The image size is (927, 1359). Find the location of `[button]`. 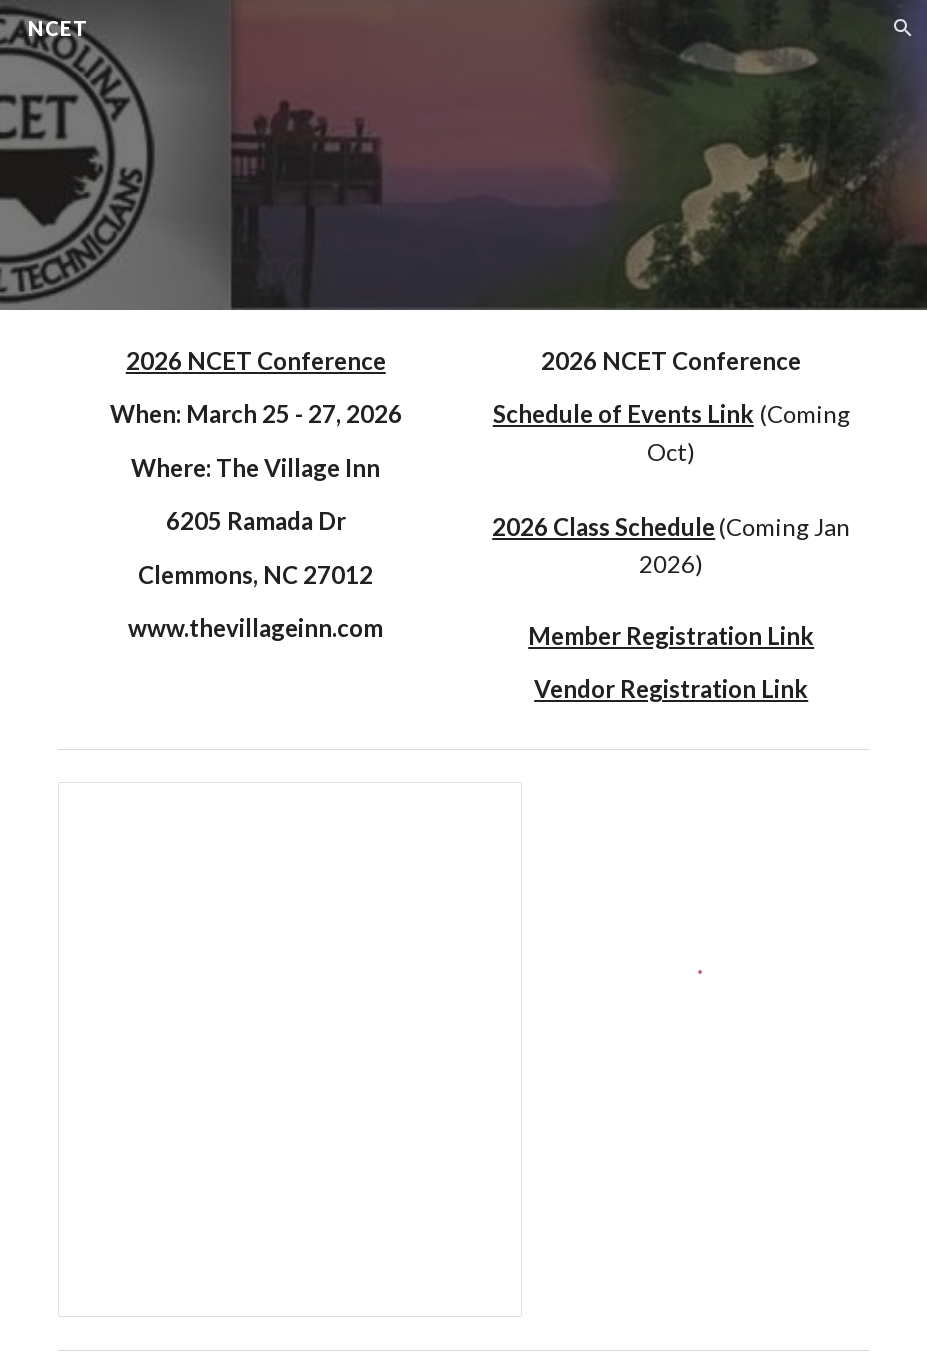

[button] is located at coordinates (903, 28).